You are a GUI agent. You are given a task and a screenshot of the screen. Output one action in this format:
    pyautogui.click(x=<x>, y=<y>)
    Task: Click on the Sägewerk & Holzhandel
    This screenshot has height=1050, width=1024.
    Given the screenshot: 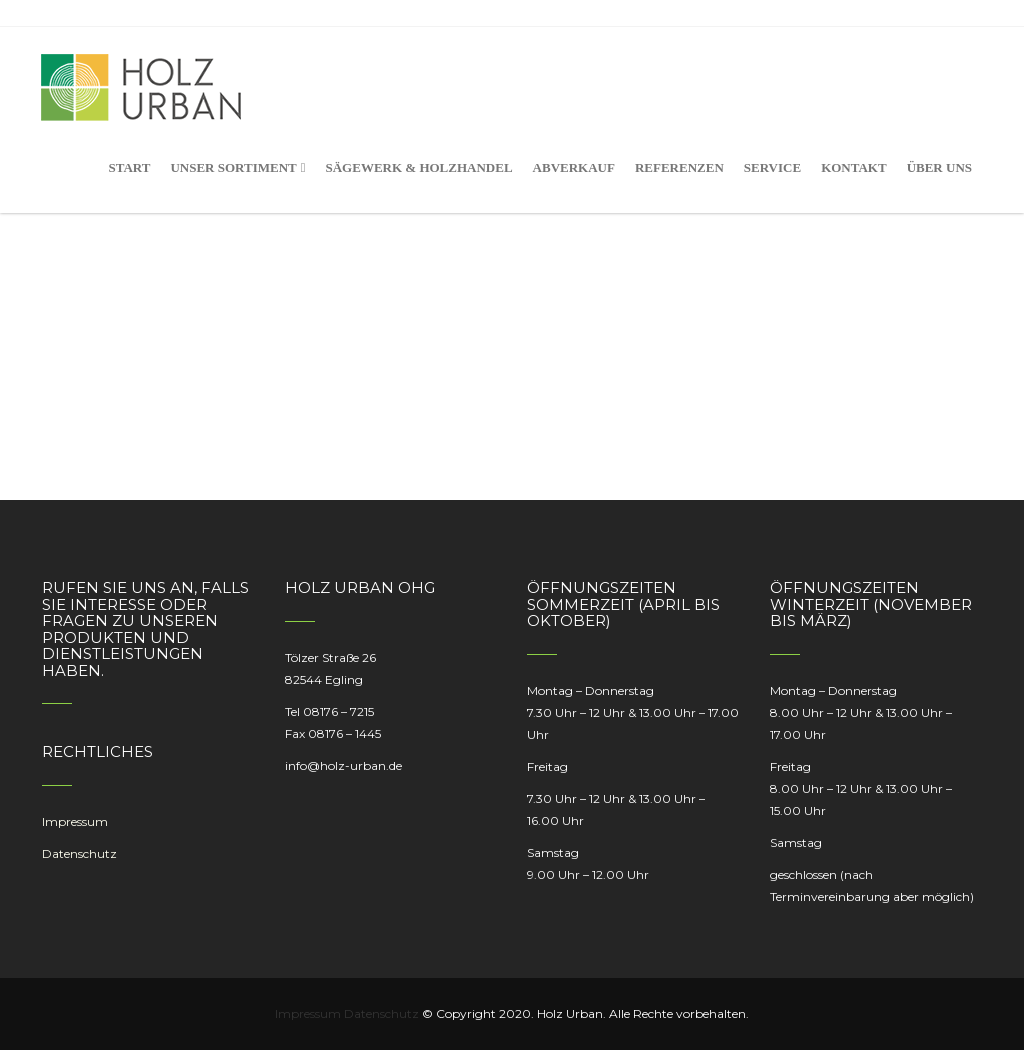 What is the action you would take?
    pyautogui.click(x=418, y=167)
    